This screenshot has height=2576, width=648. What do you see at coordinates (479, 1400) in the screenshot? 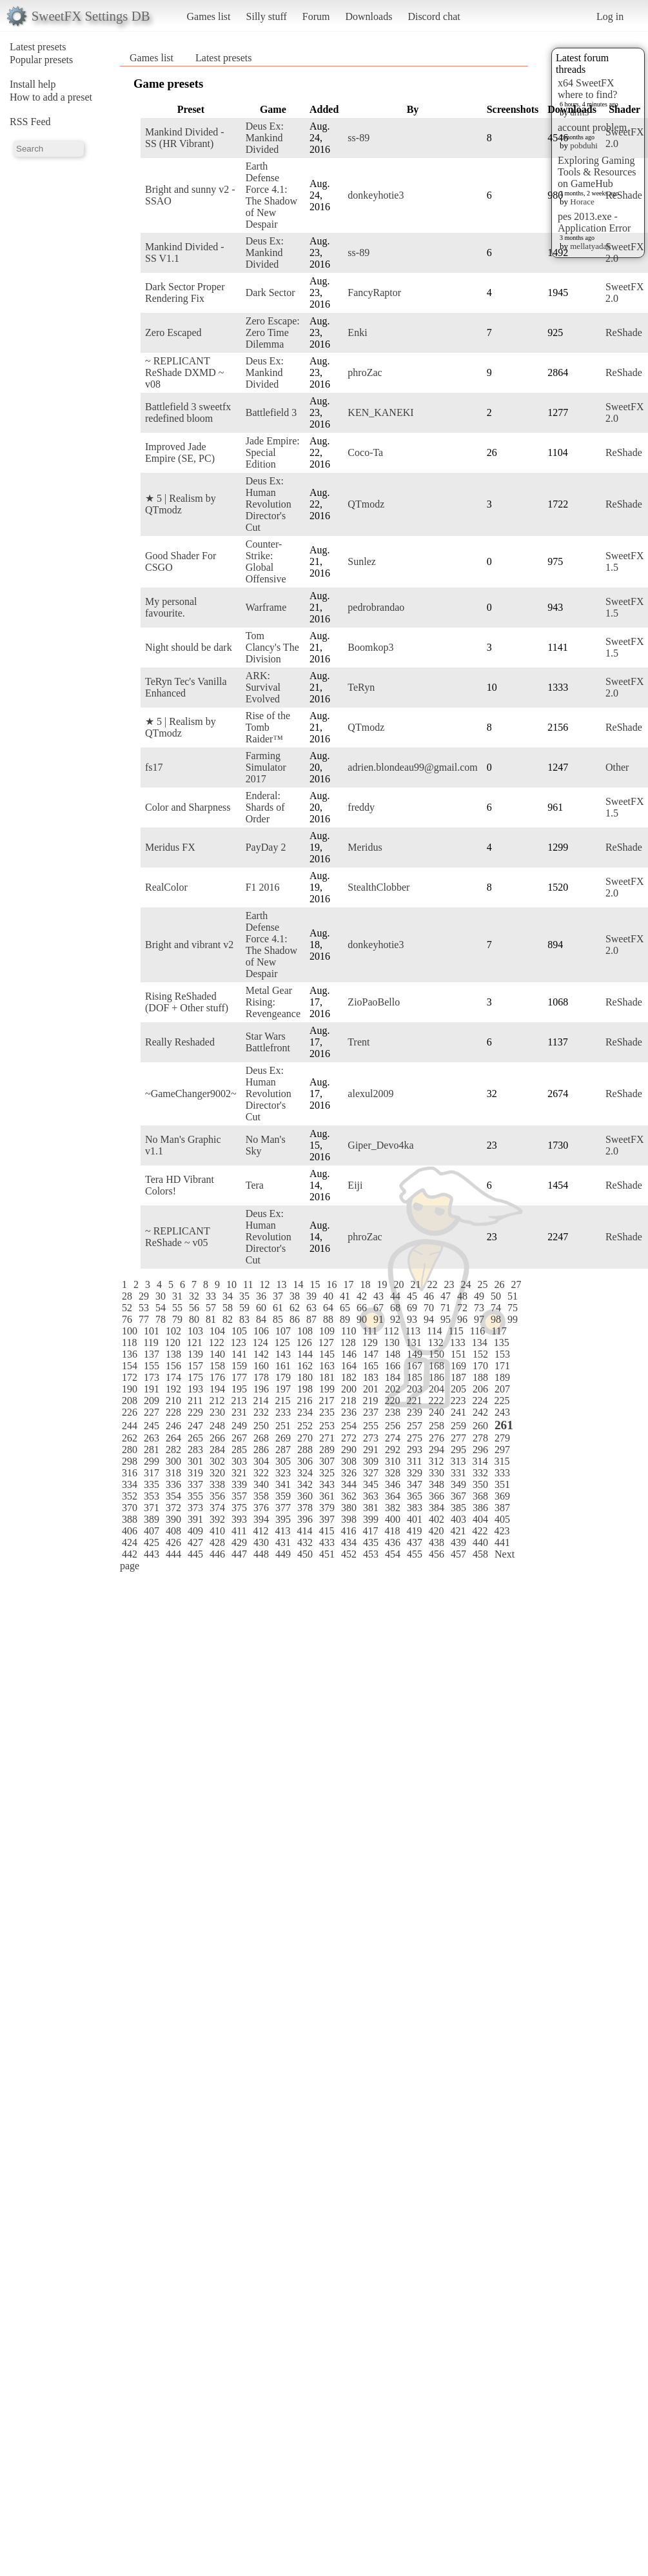
I see `224` at bounding box center [479, 1400].